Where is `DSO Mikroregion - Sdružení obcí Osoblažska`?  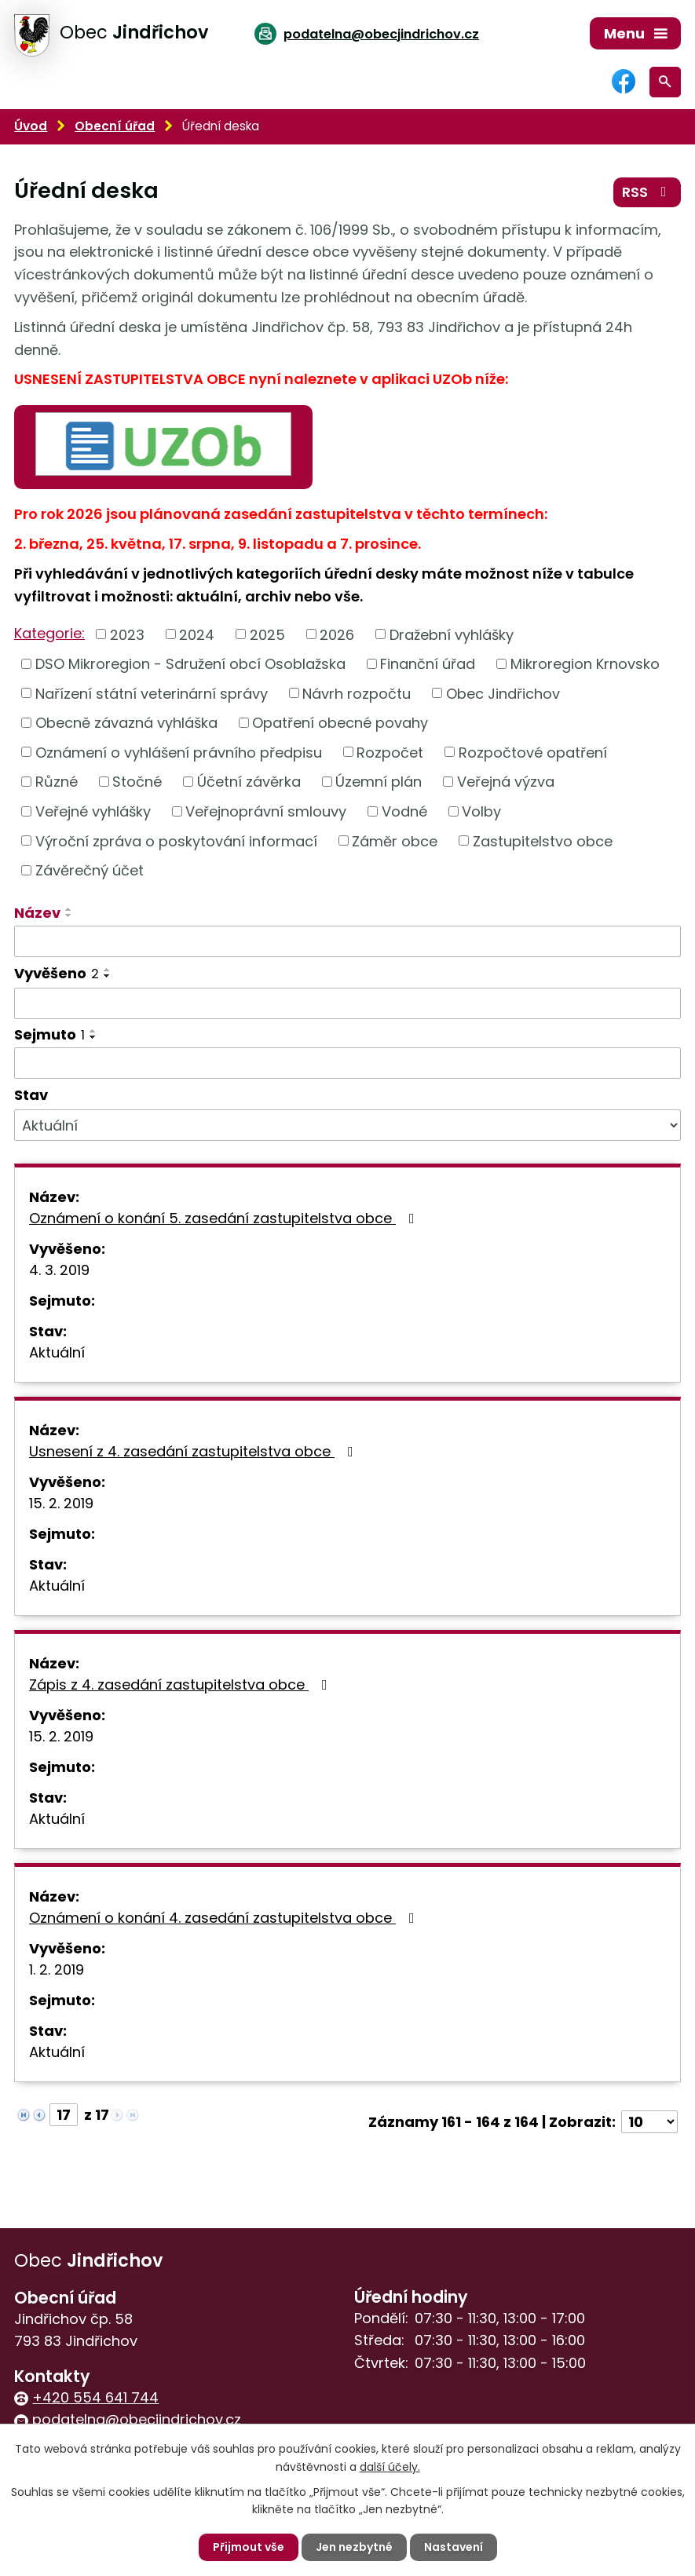
DSO Mikroregion - Sdružení obcí Osoblažska is located at coordinates (190, 664).